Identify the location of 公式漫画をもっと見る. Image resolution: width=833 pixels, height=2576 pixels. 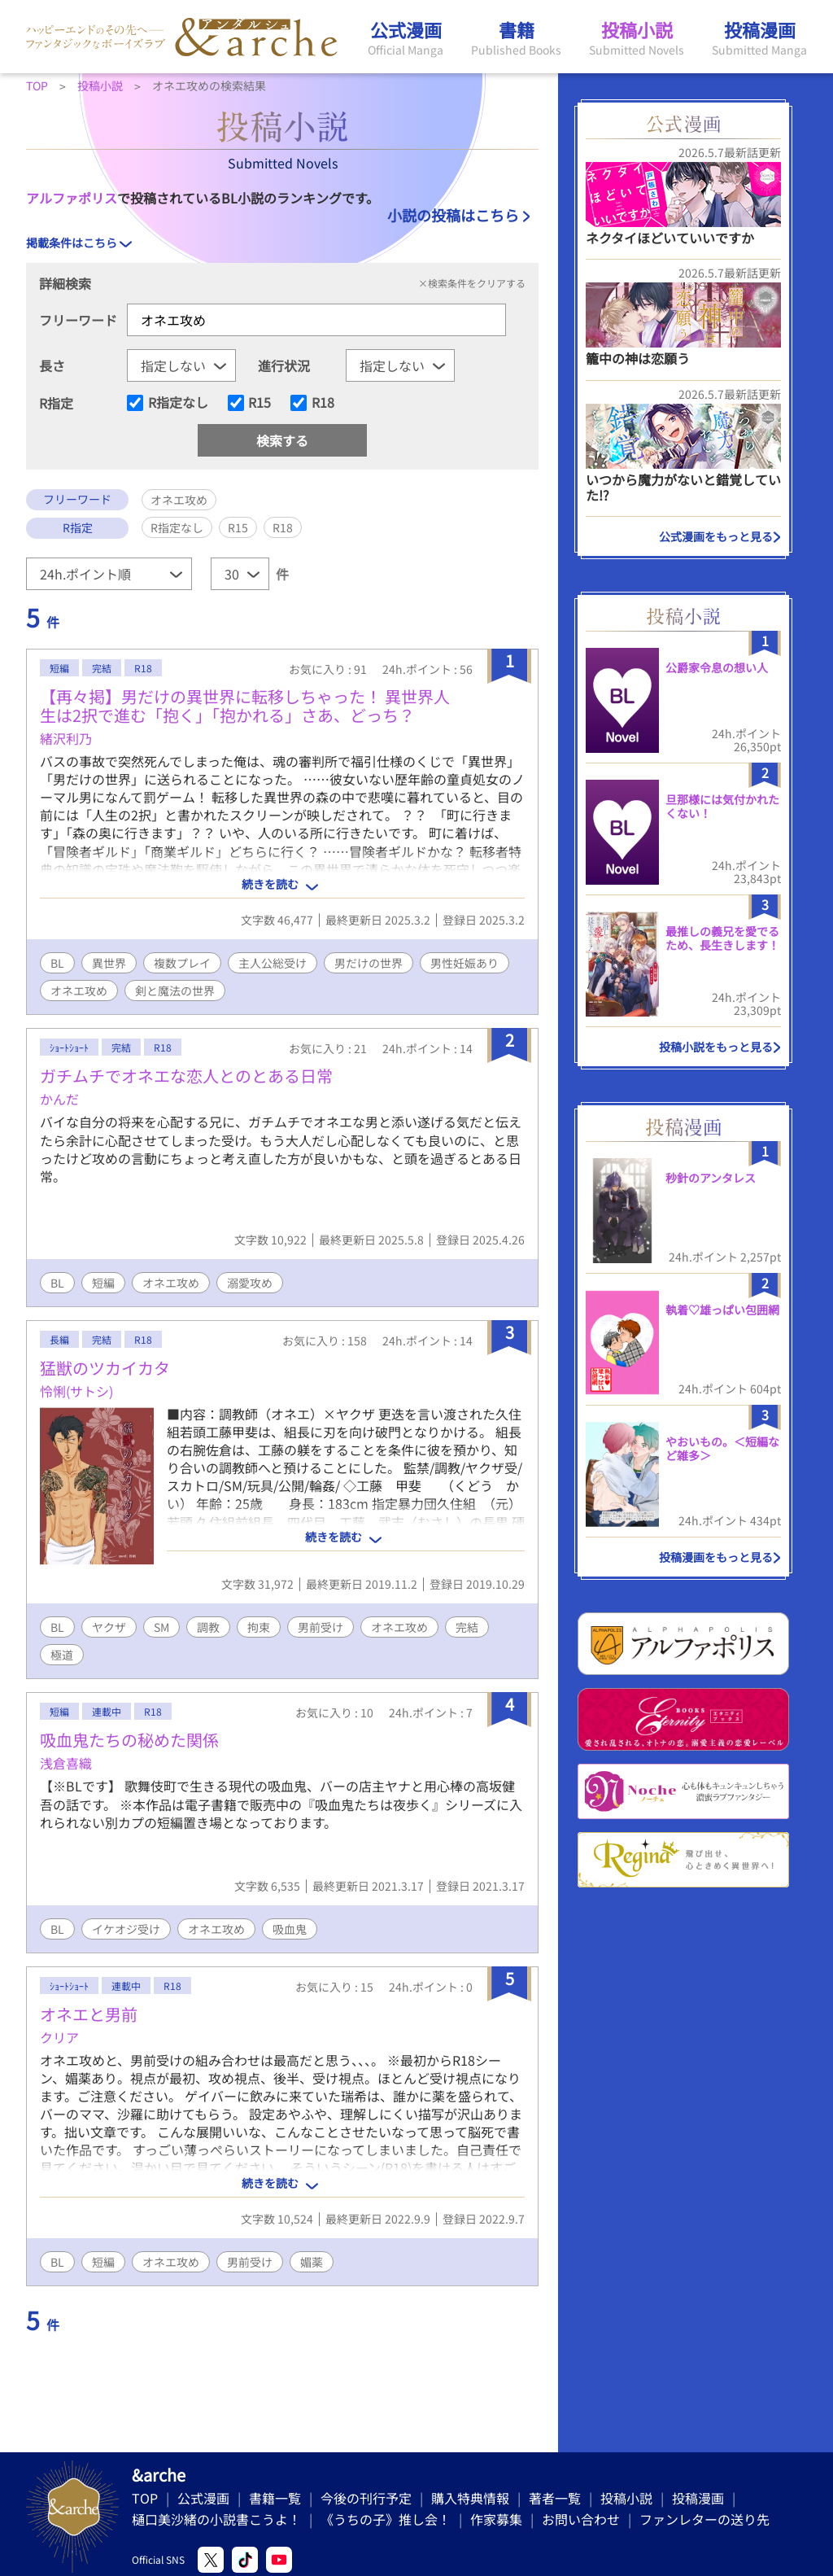
(716, 536).